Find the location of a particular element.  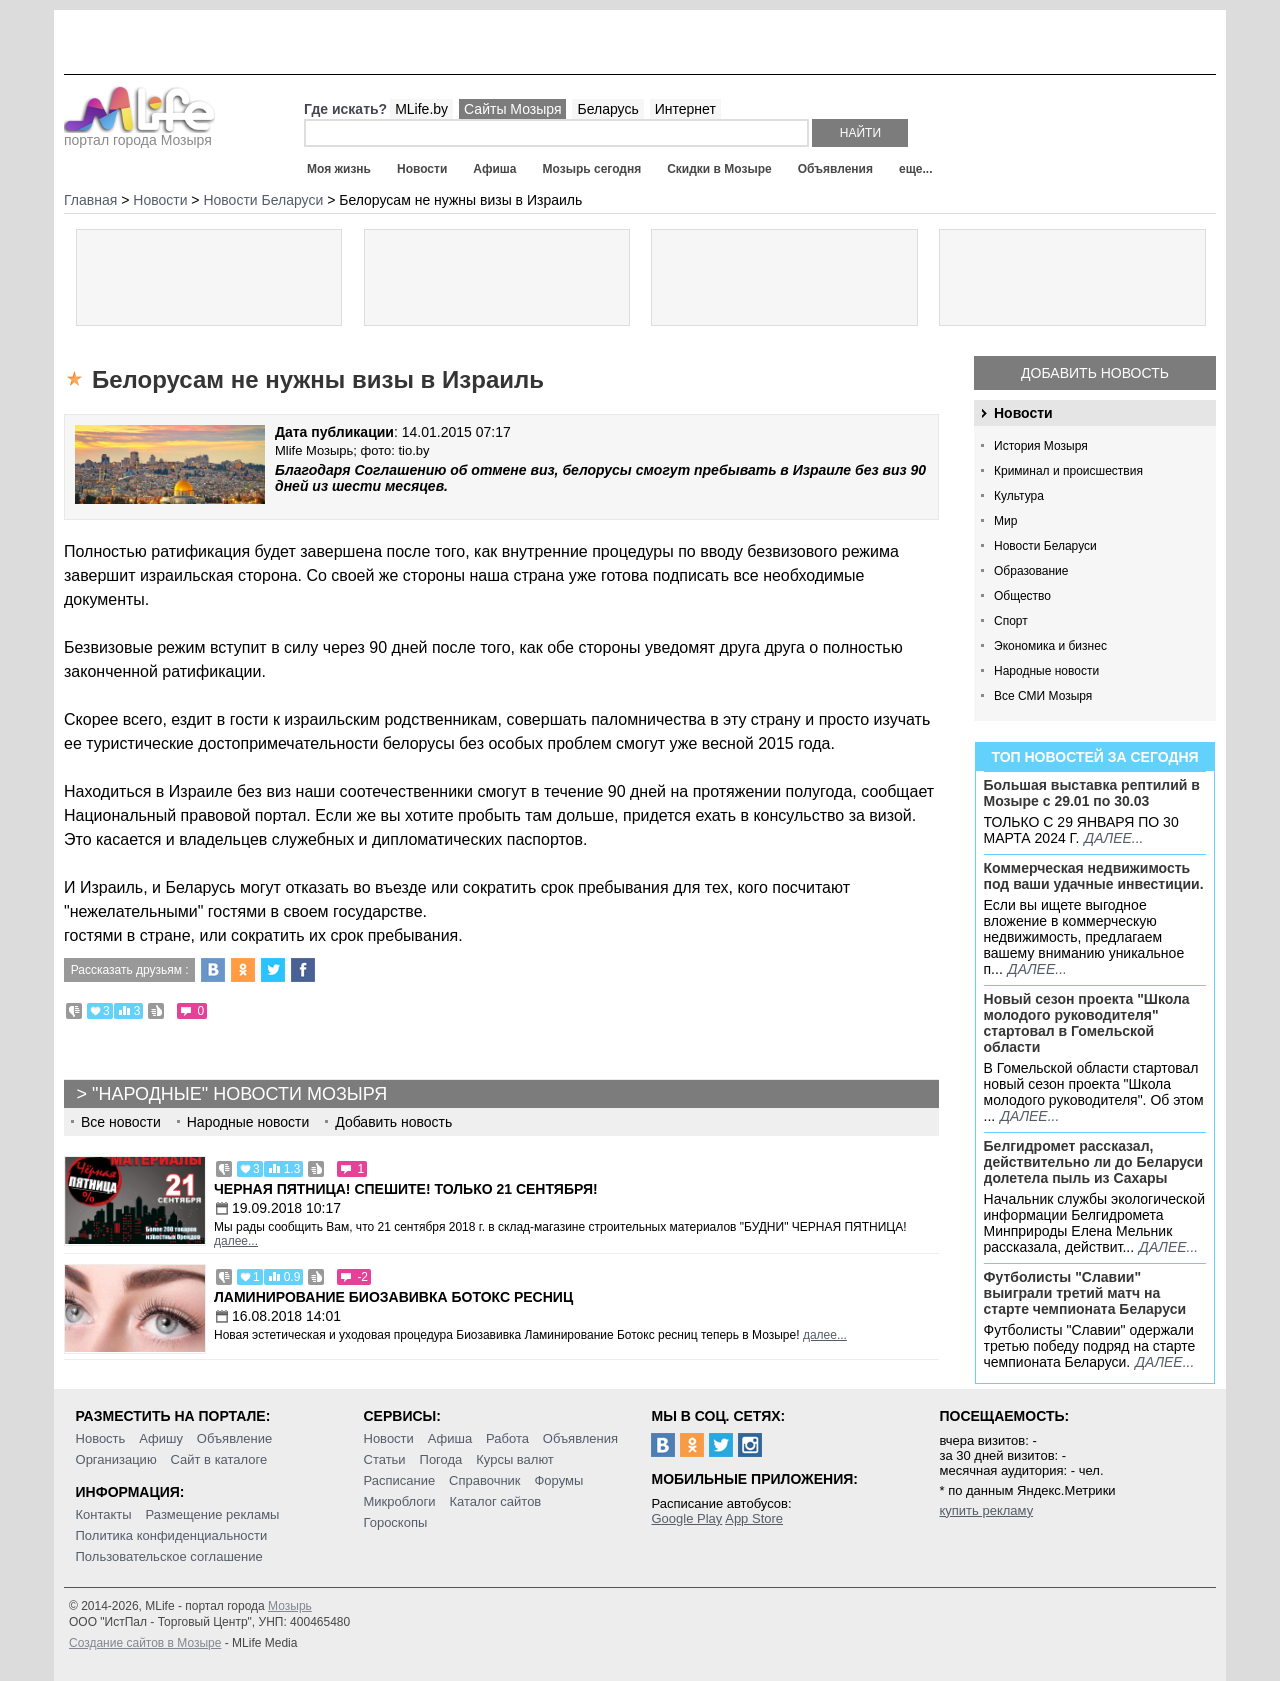

Микроблоги is located at coordinates (400, 1501).